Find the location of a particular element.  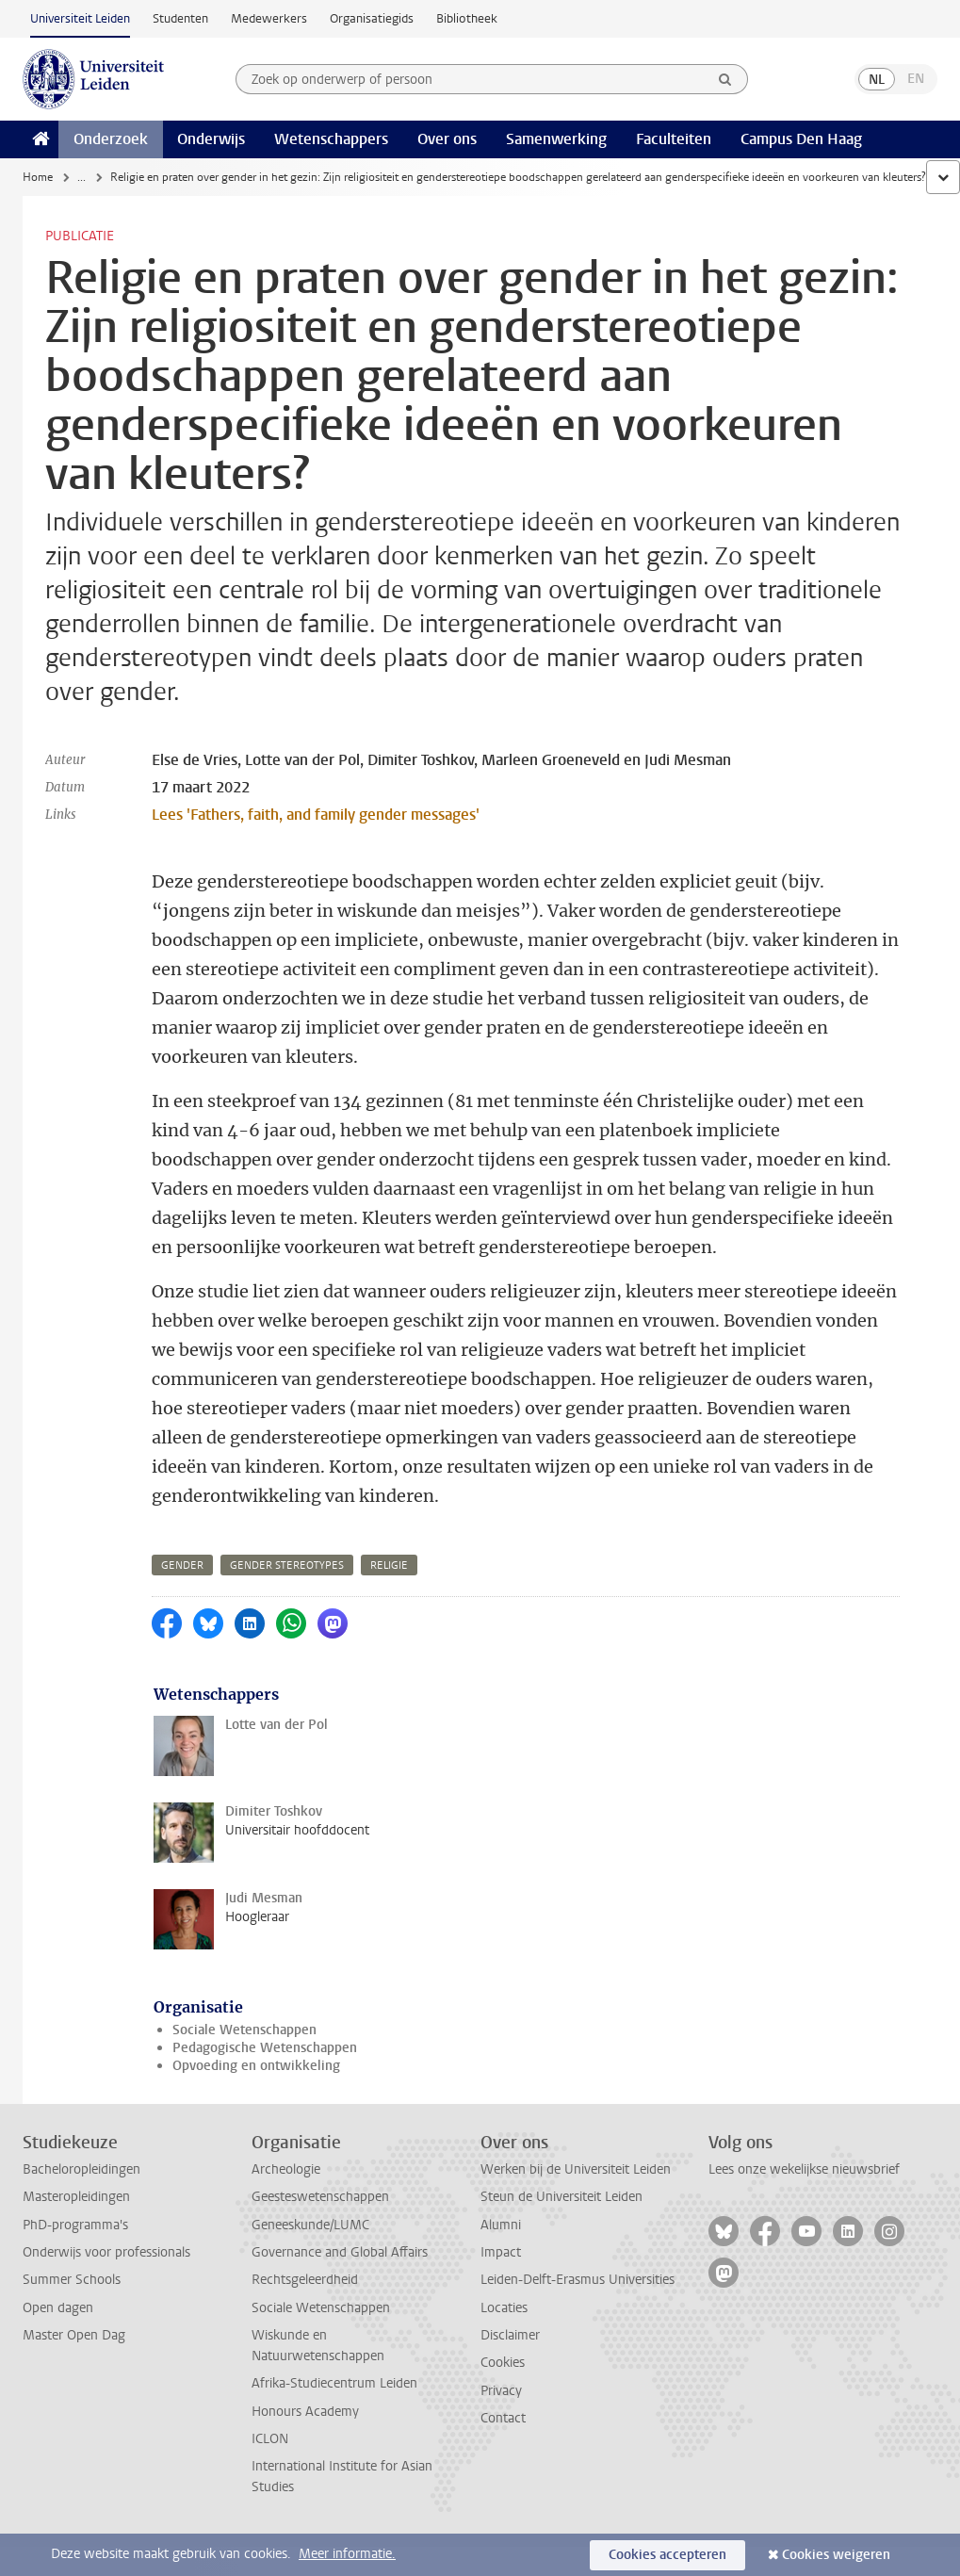

Masteropleidingen is located at coordinates (76, 2197).